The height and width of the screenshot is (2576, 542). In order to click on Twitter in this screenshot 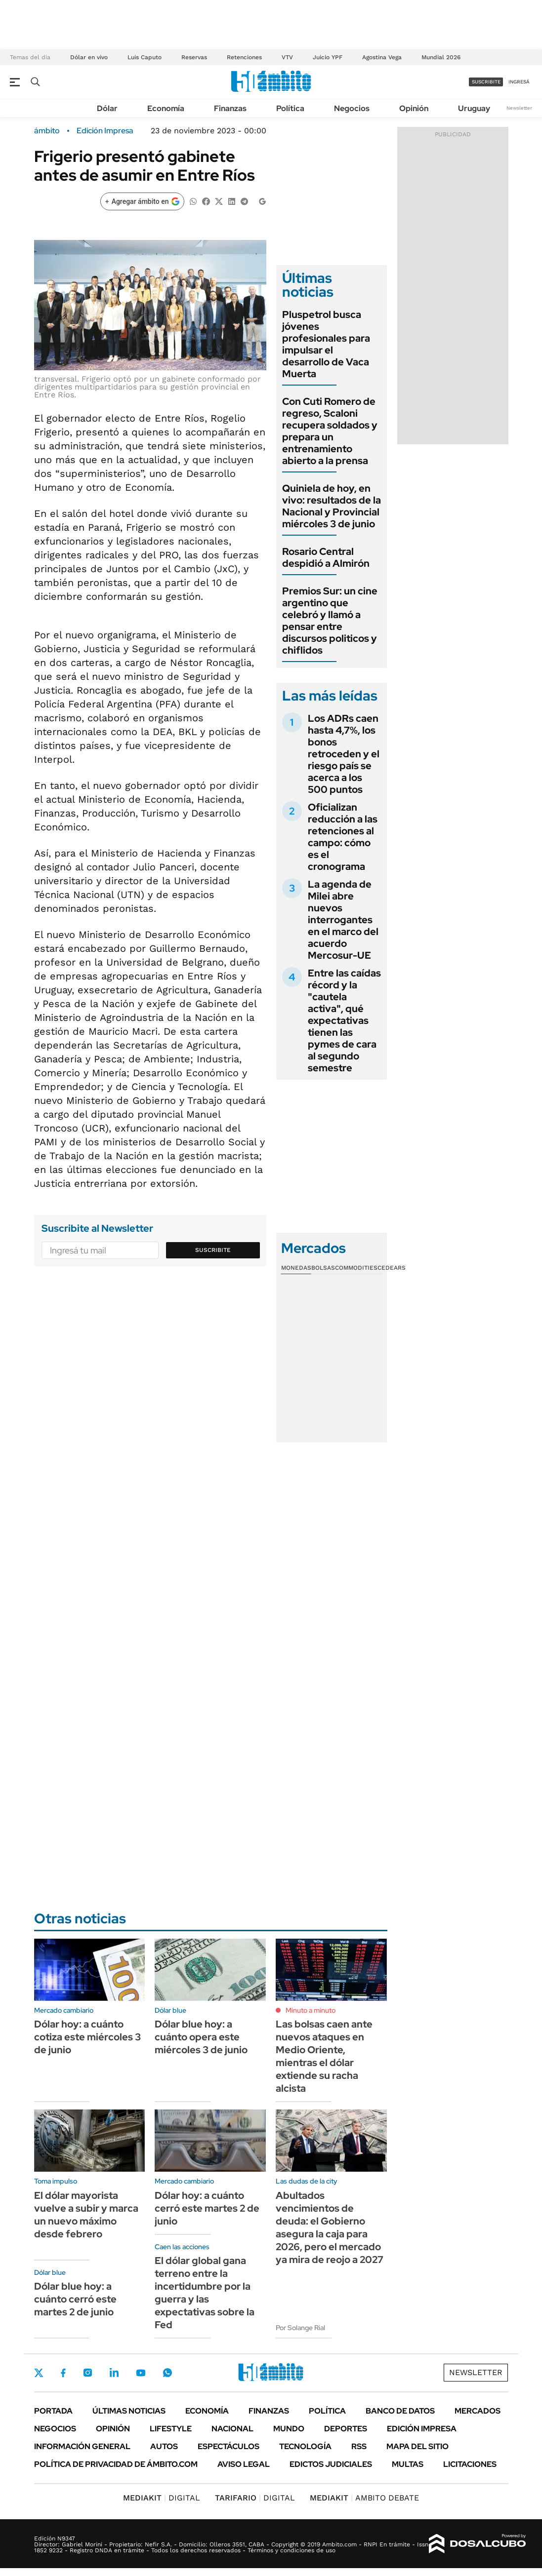, I will do `click(39, 2373)`.